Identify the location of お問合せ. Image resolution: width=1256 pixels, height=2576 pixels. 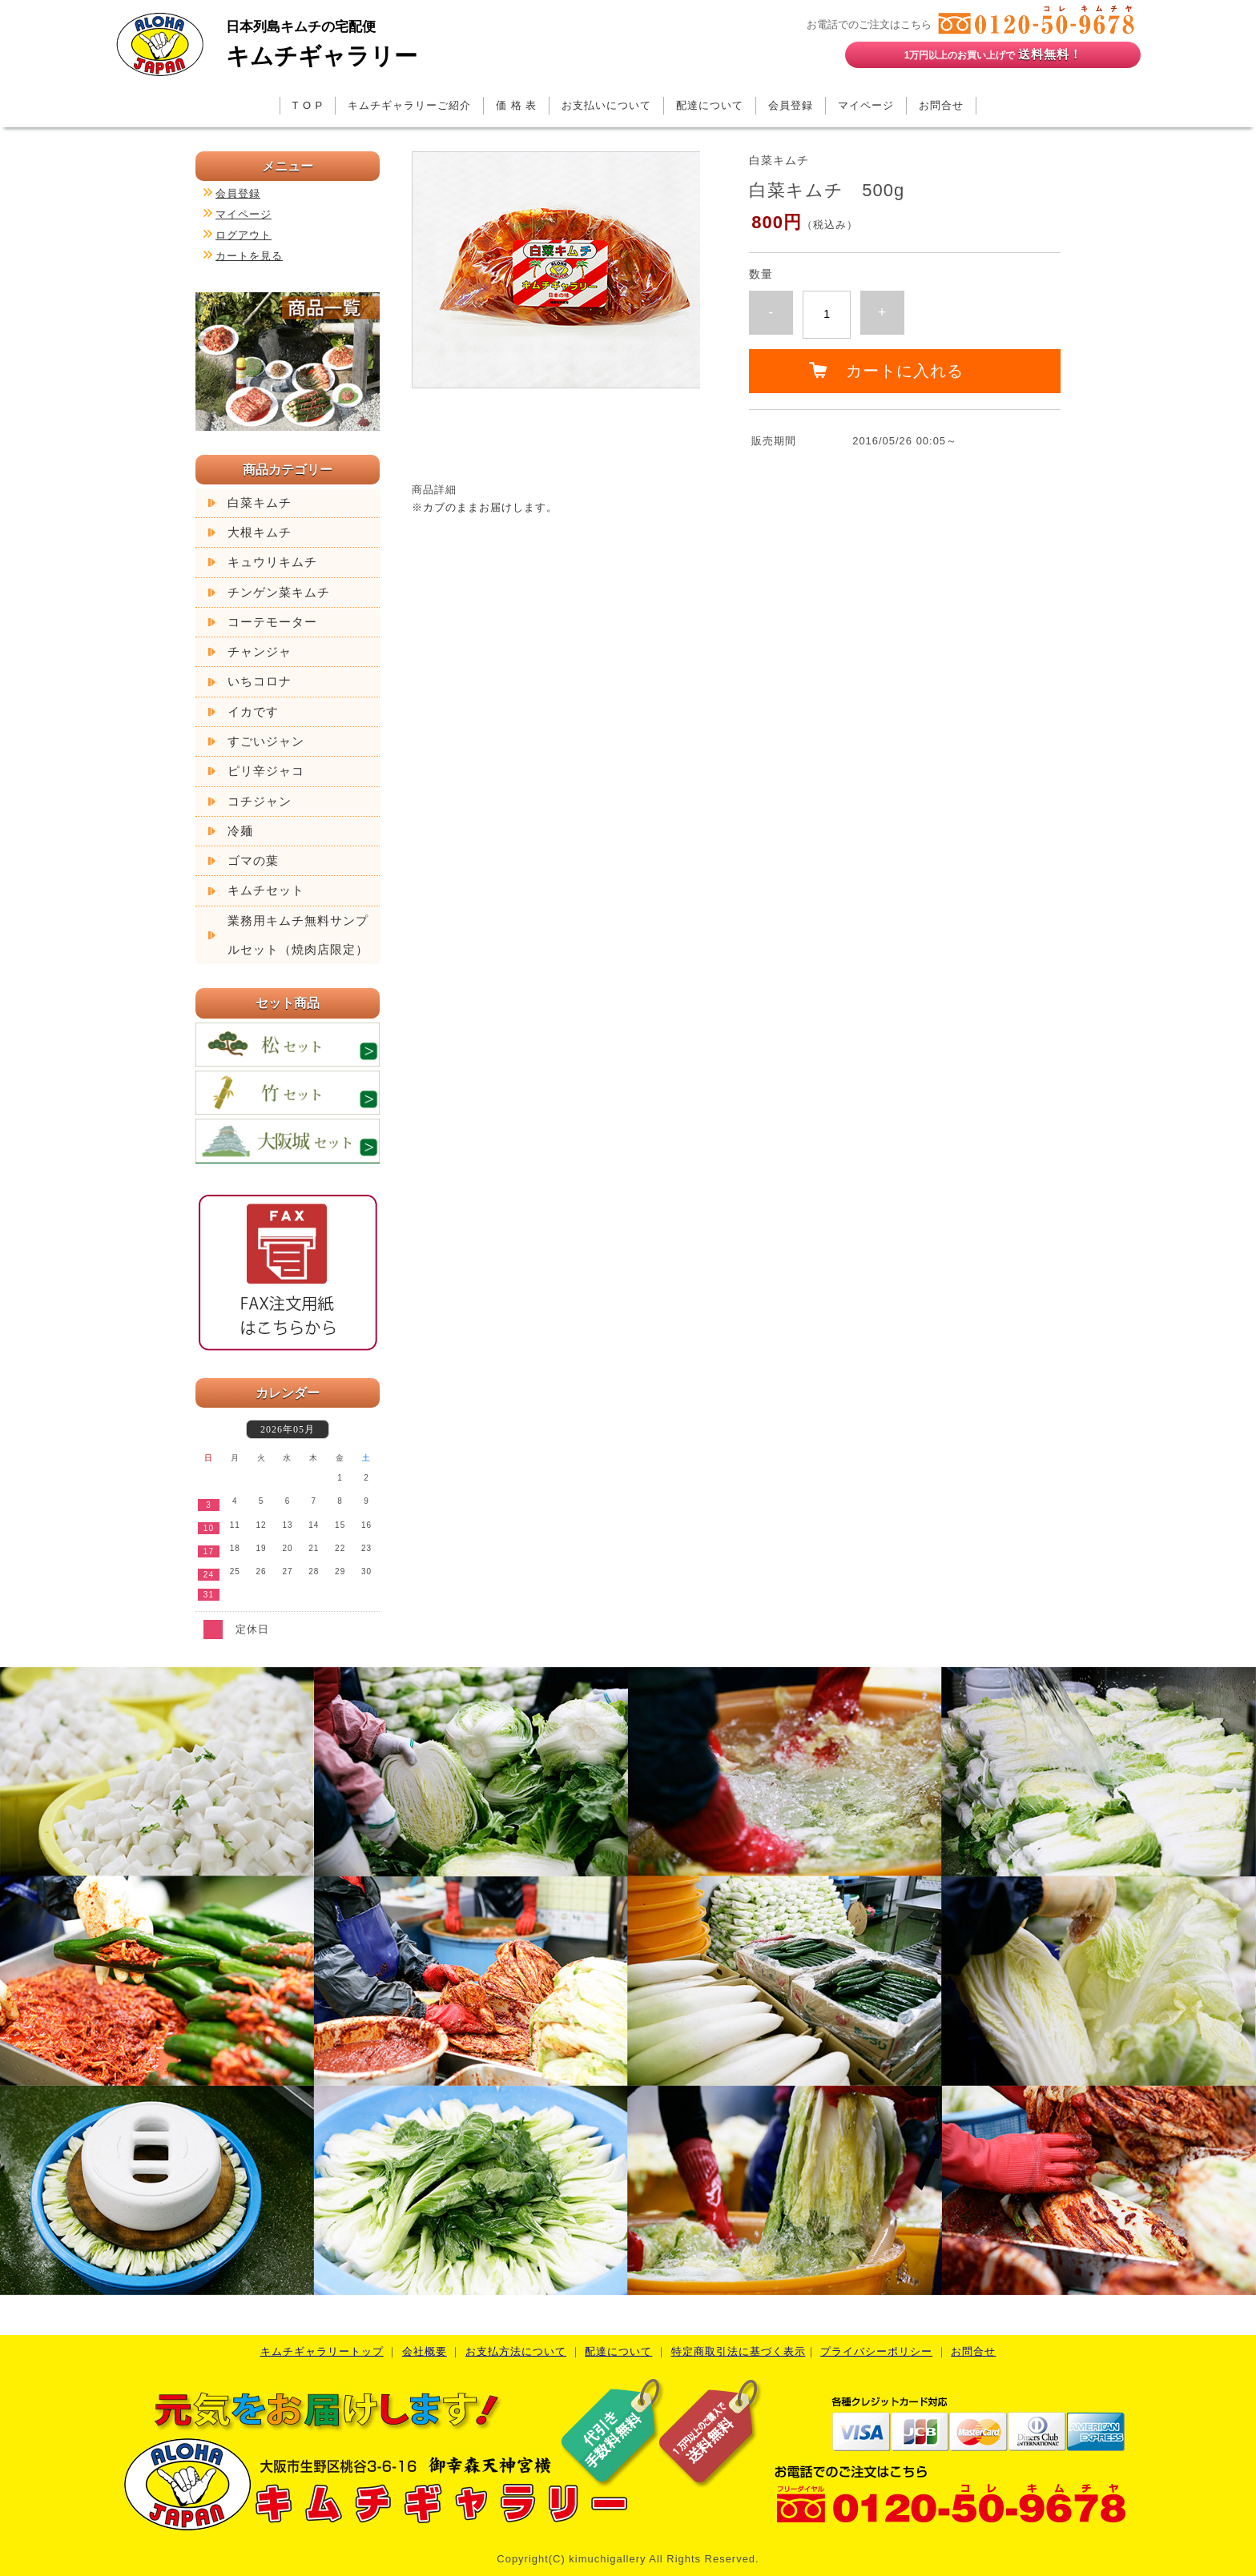
(941, 105).